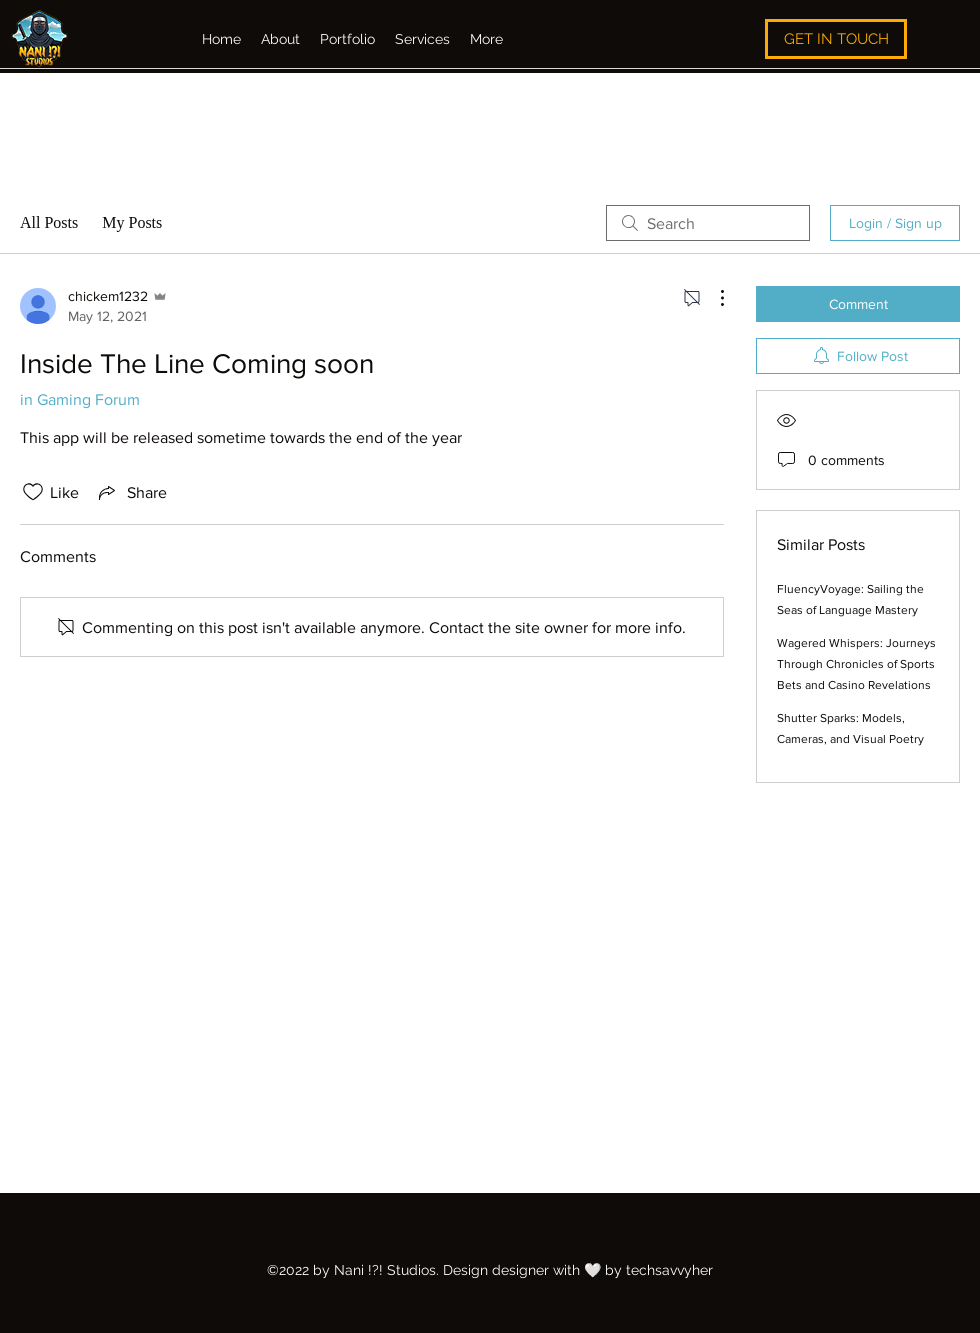 Image resolution: width=980 pixels, height=1333 pixels. What do you see at coordinates (132, 222) in the screenshot?
I see `My Posts` at bounding box center [132, 222].